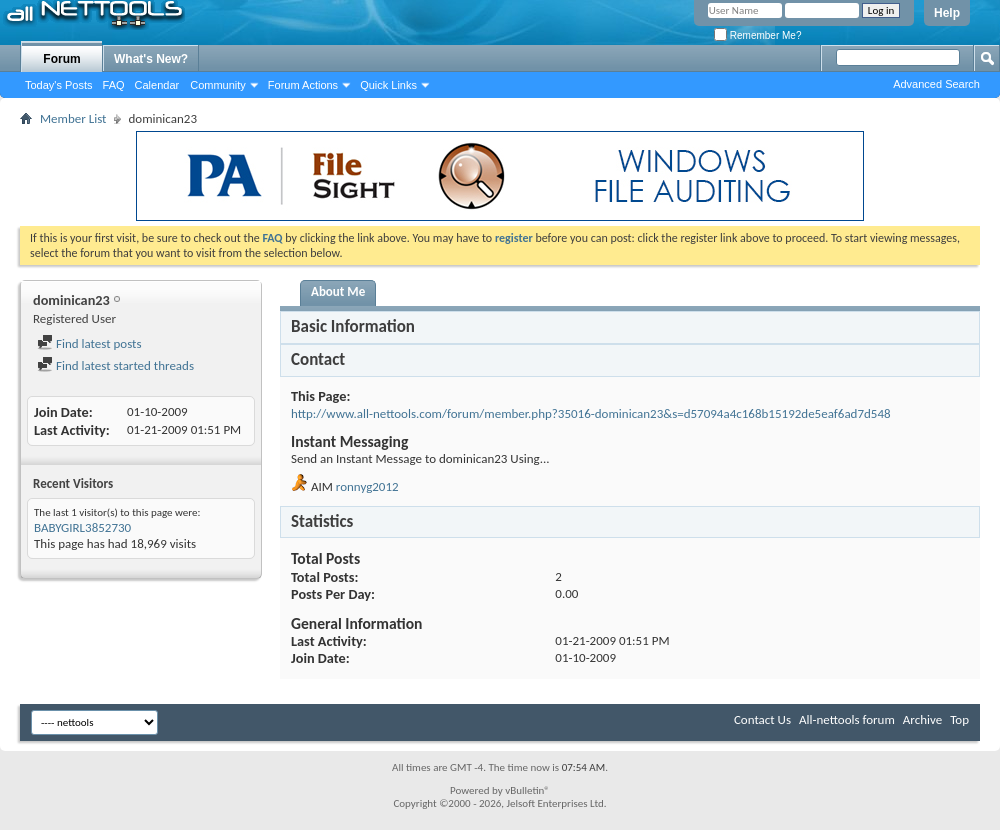 This screenshot has width=1000, height=830. I want to click on About Me, so click(338, 291).